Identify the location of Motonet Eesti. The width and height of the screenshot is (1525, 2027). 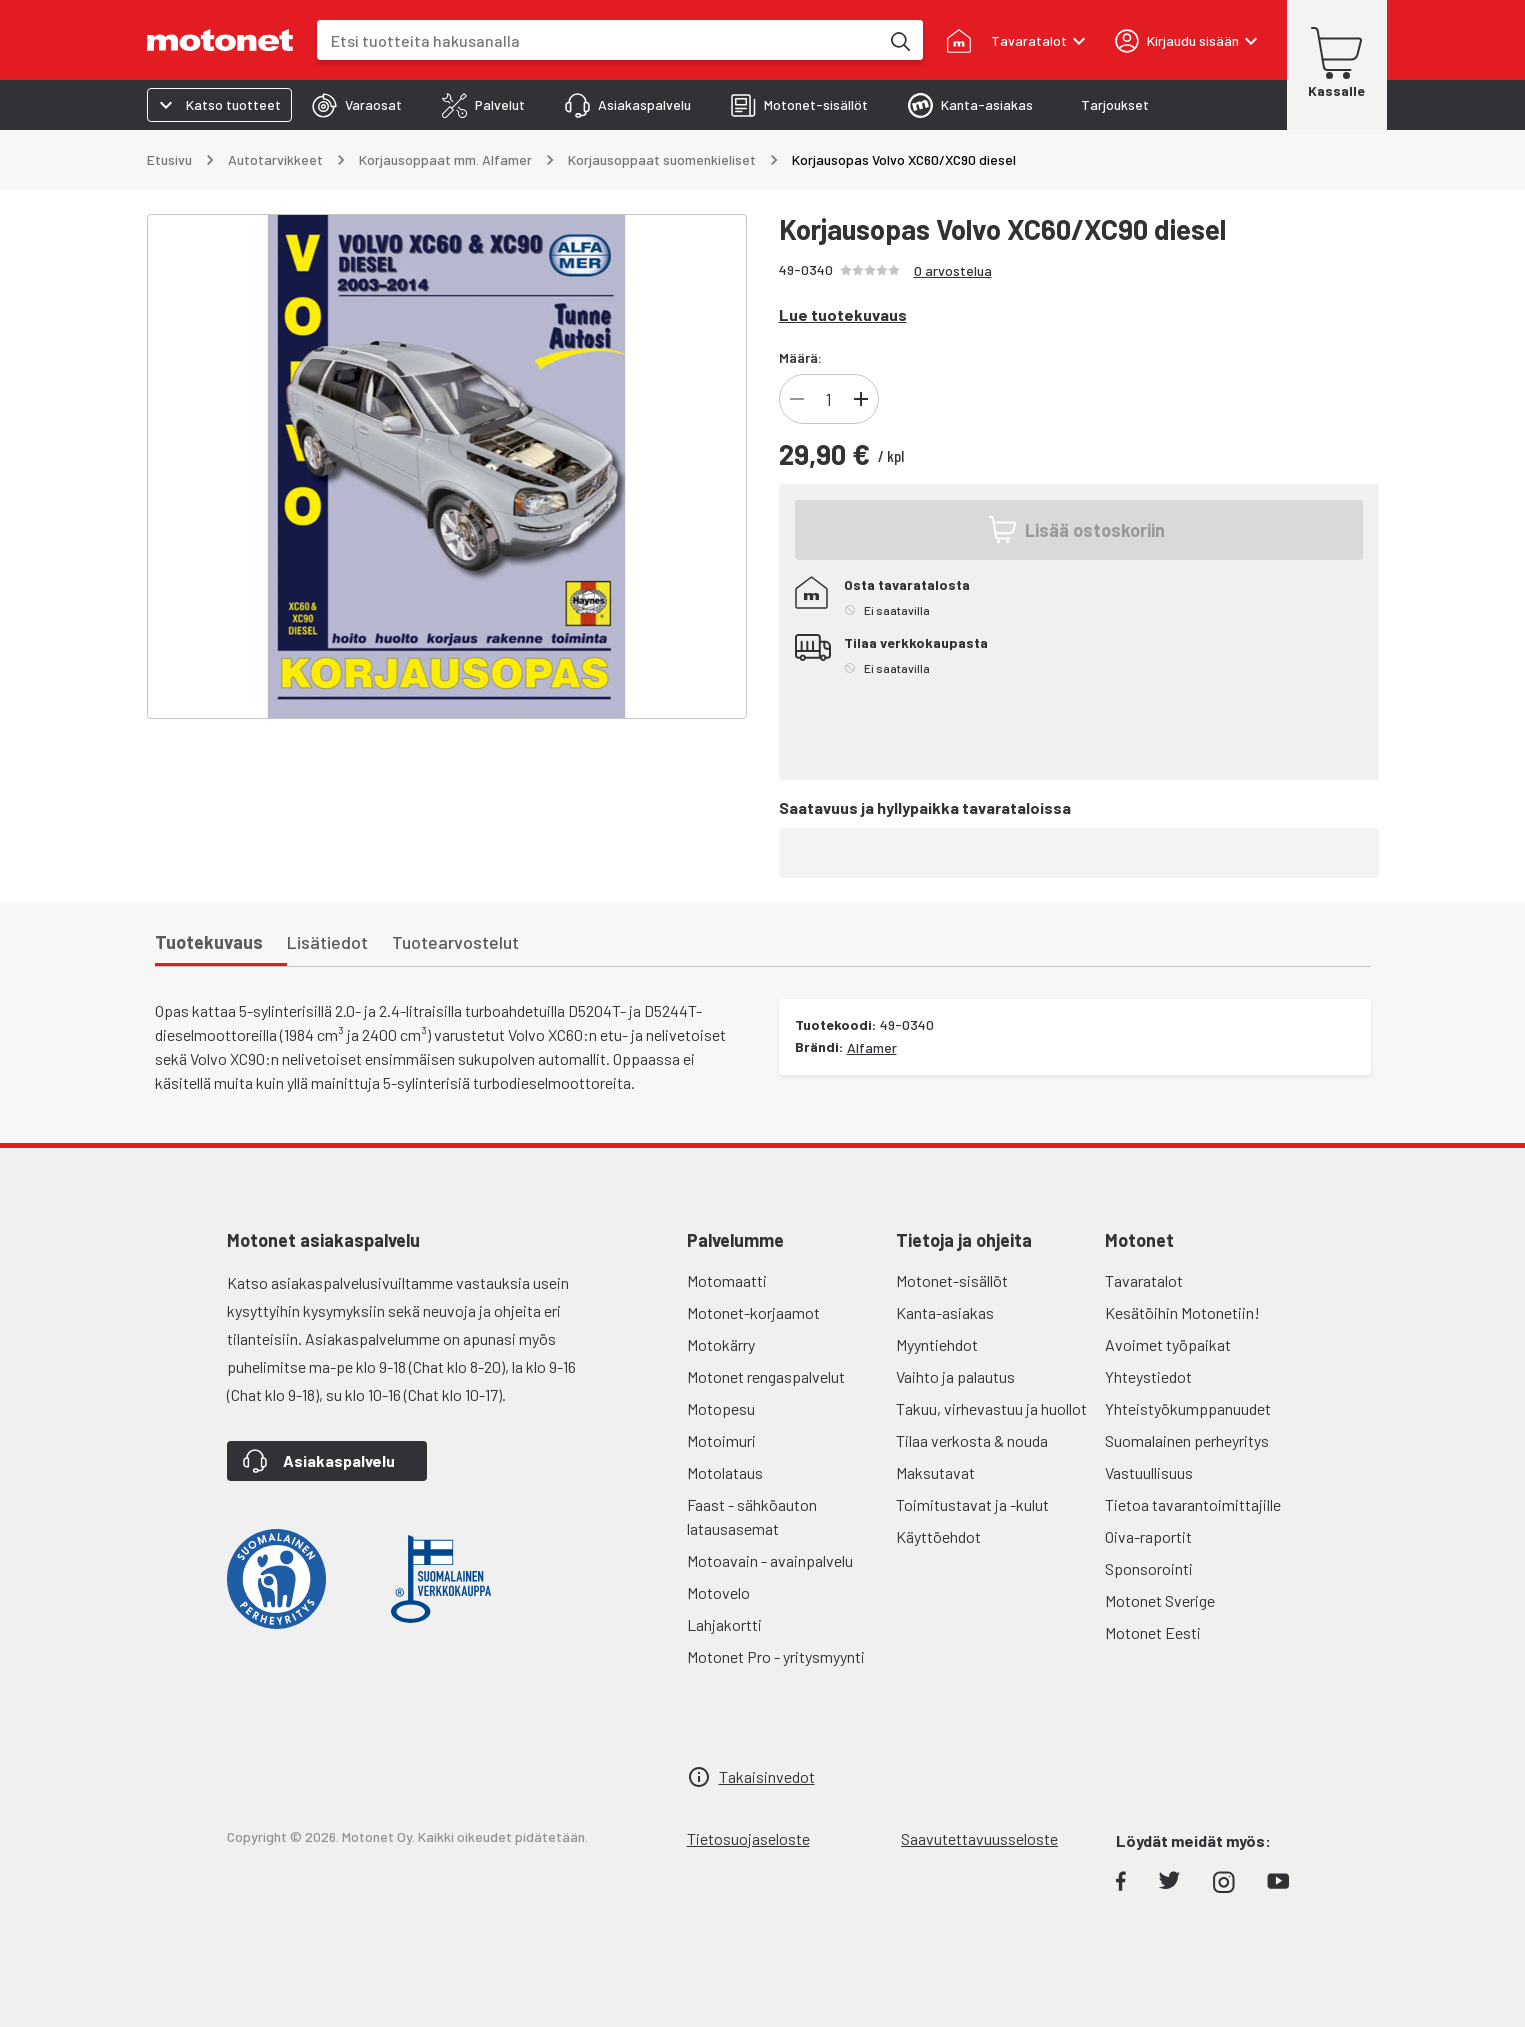
(1153, 1632).